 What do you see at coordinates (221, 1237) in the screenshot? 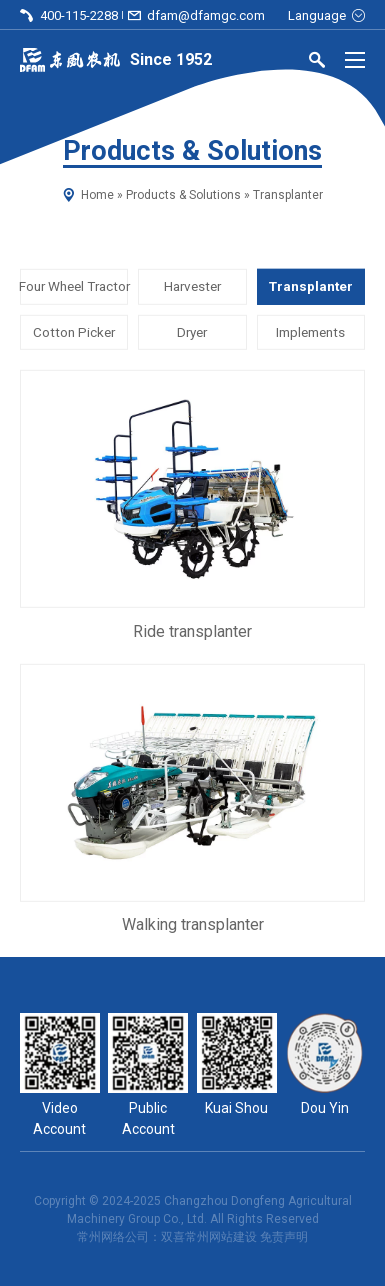
I see `常州网站建设` at bounding box center [221, 1237].